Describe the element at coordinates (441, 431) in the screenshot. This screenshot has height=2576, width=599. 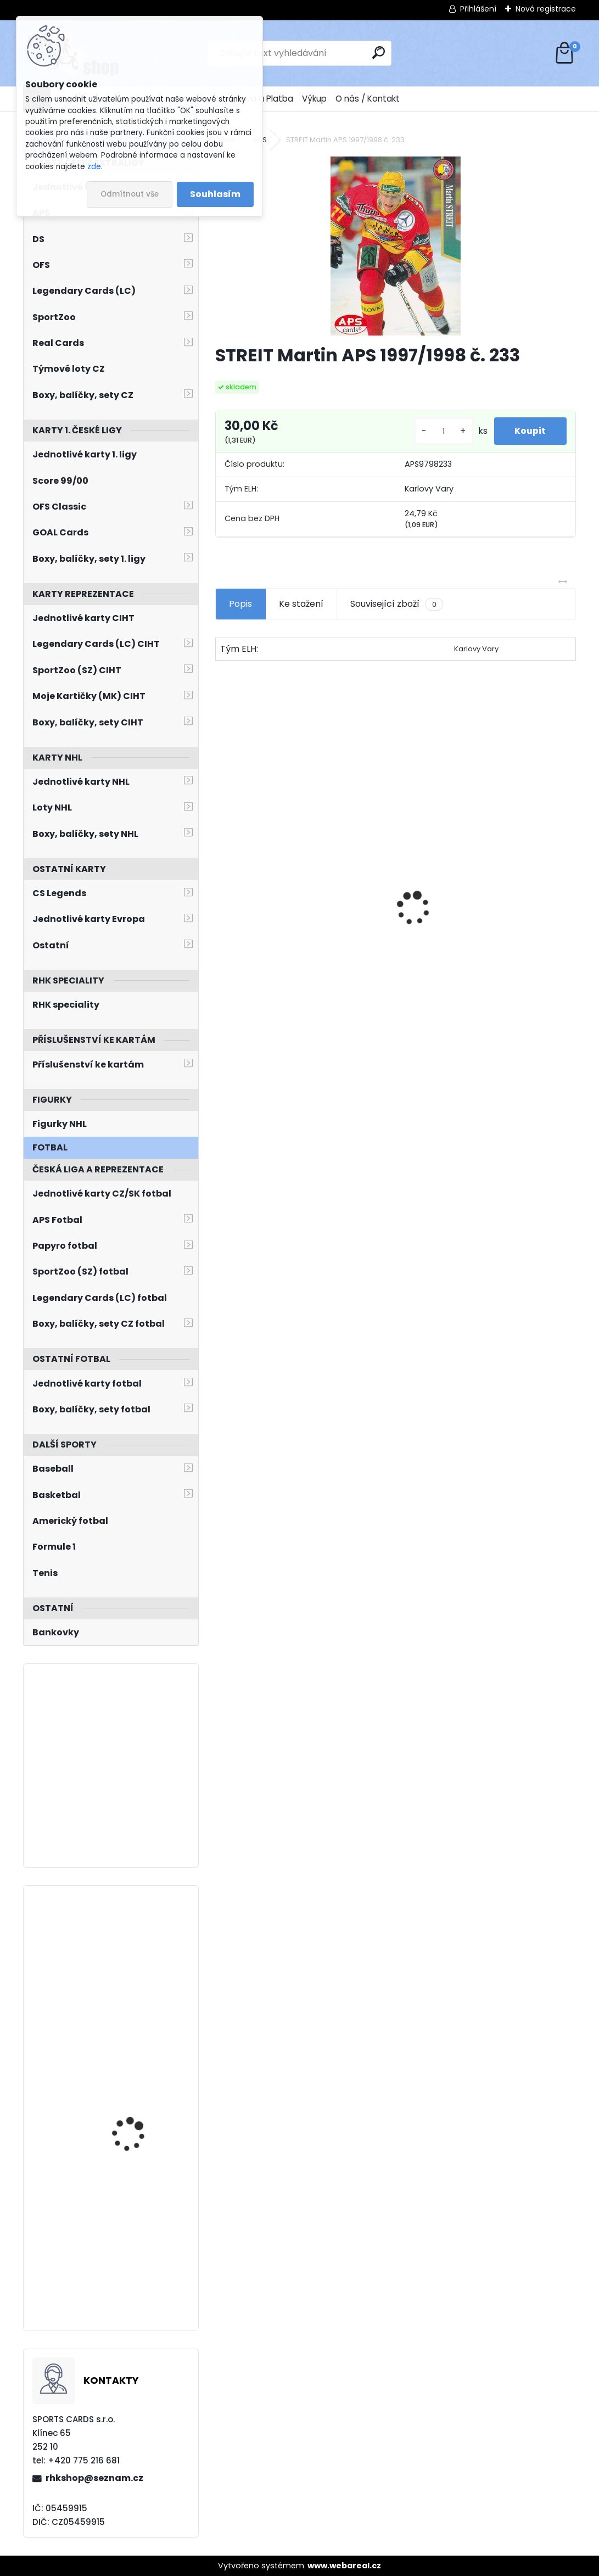
I see `[kusy]` at that location.